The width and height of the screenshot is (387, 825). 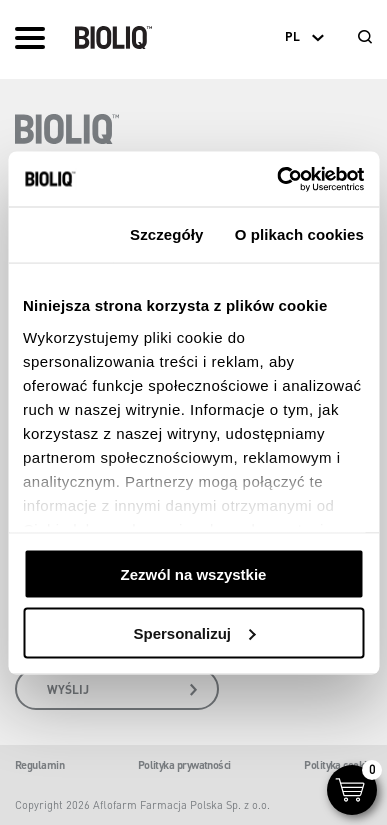 What do you see at coordinates (194, 574) in the screenshot?
I see `Zezwól na wszystkie` at bounding box center [194, 574].